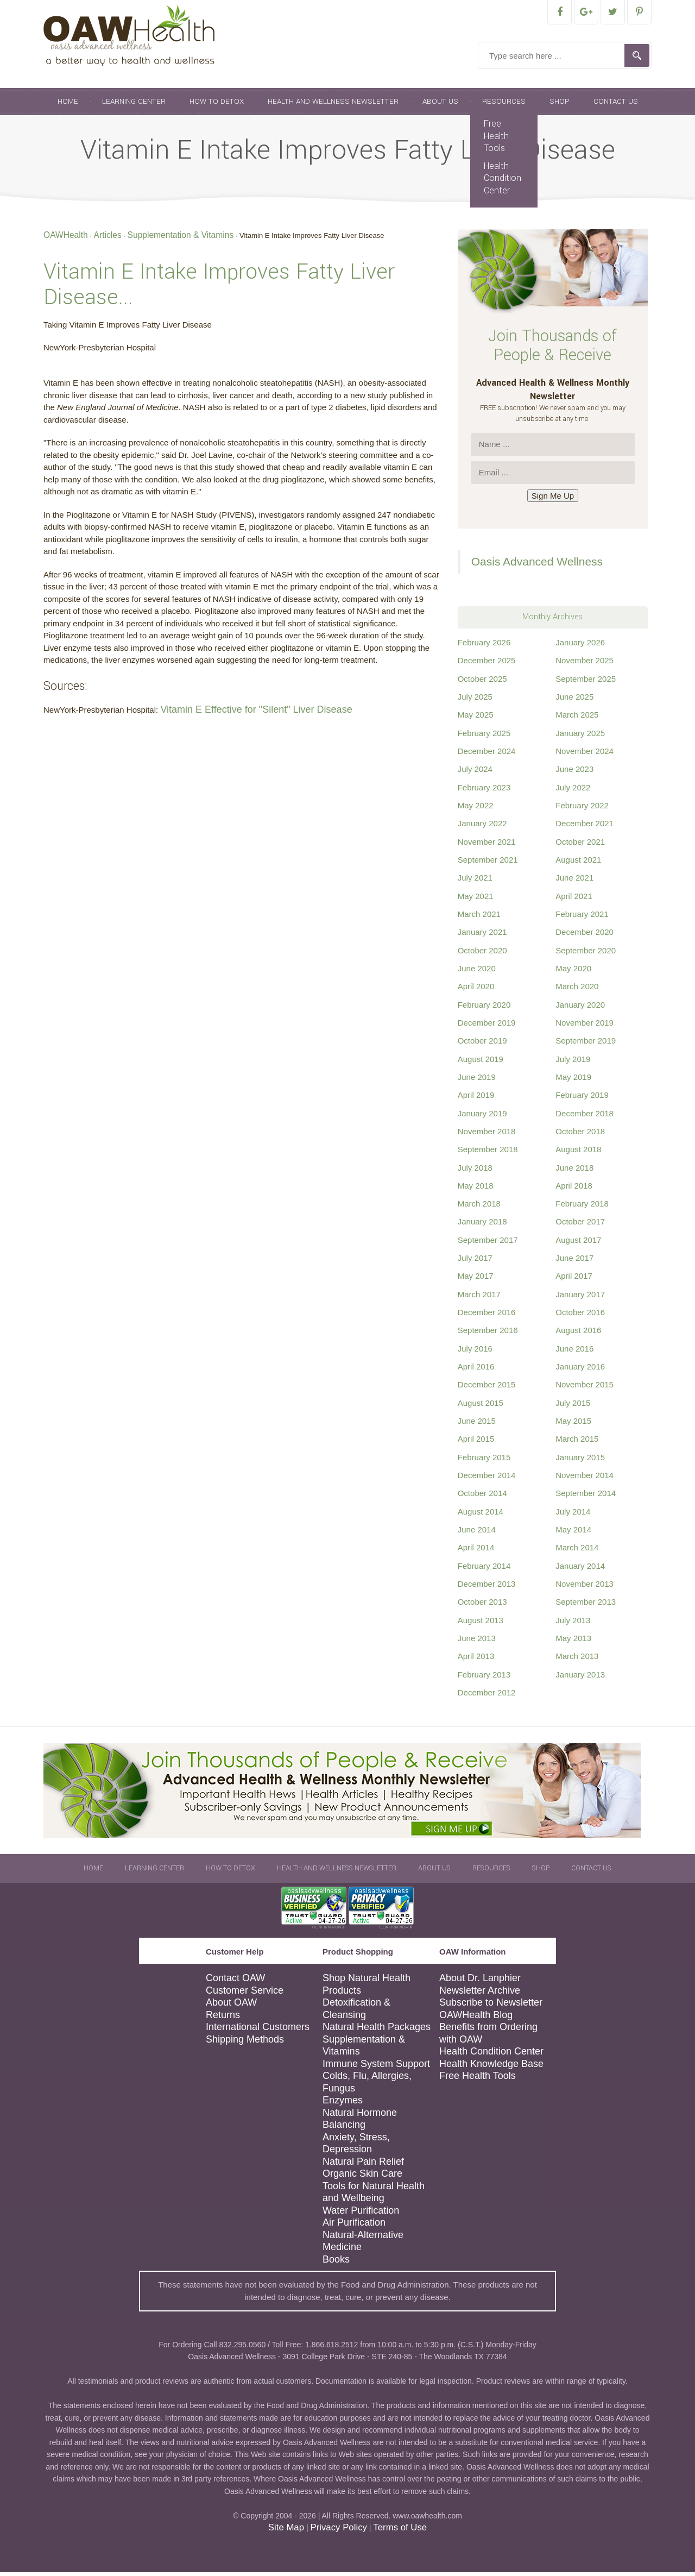 This screenshot has width=695, height=2576. I want to click on March 2014, so click(576, 1551).